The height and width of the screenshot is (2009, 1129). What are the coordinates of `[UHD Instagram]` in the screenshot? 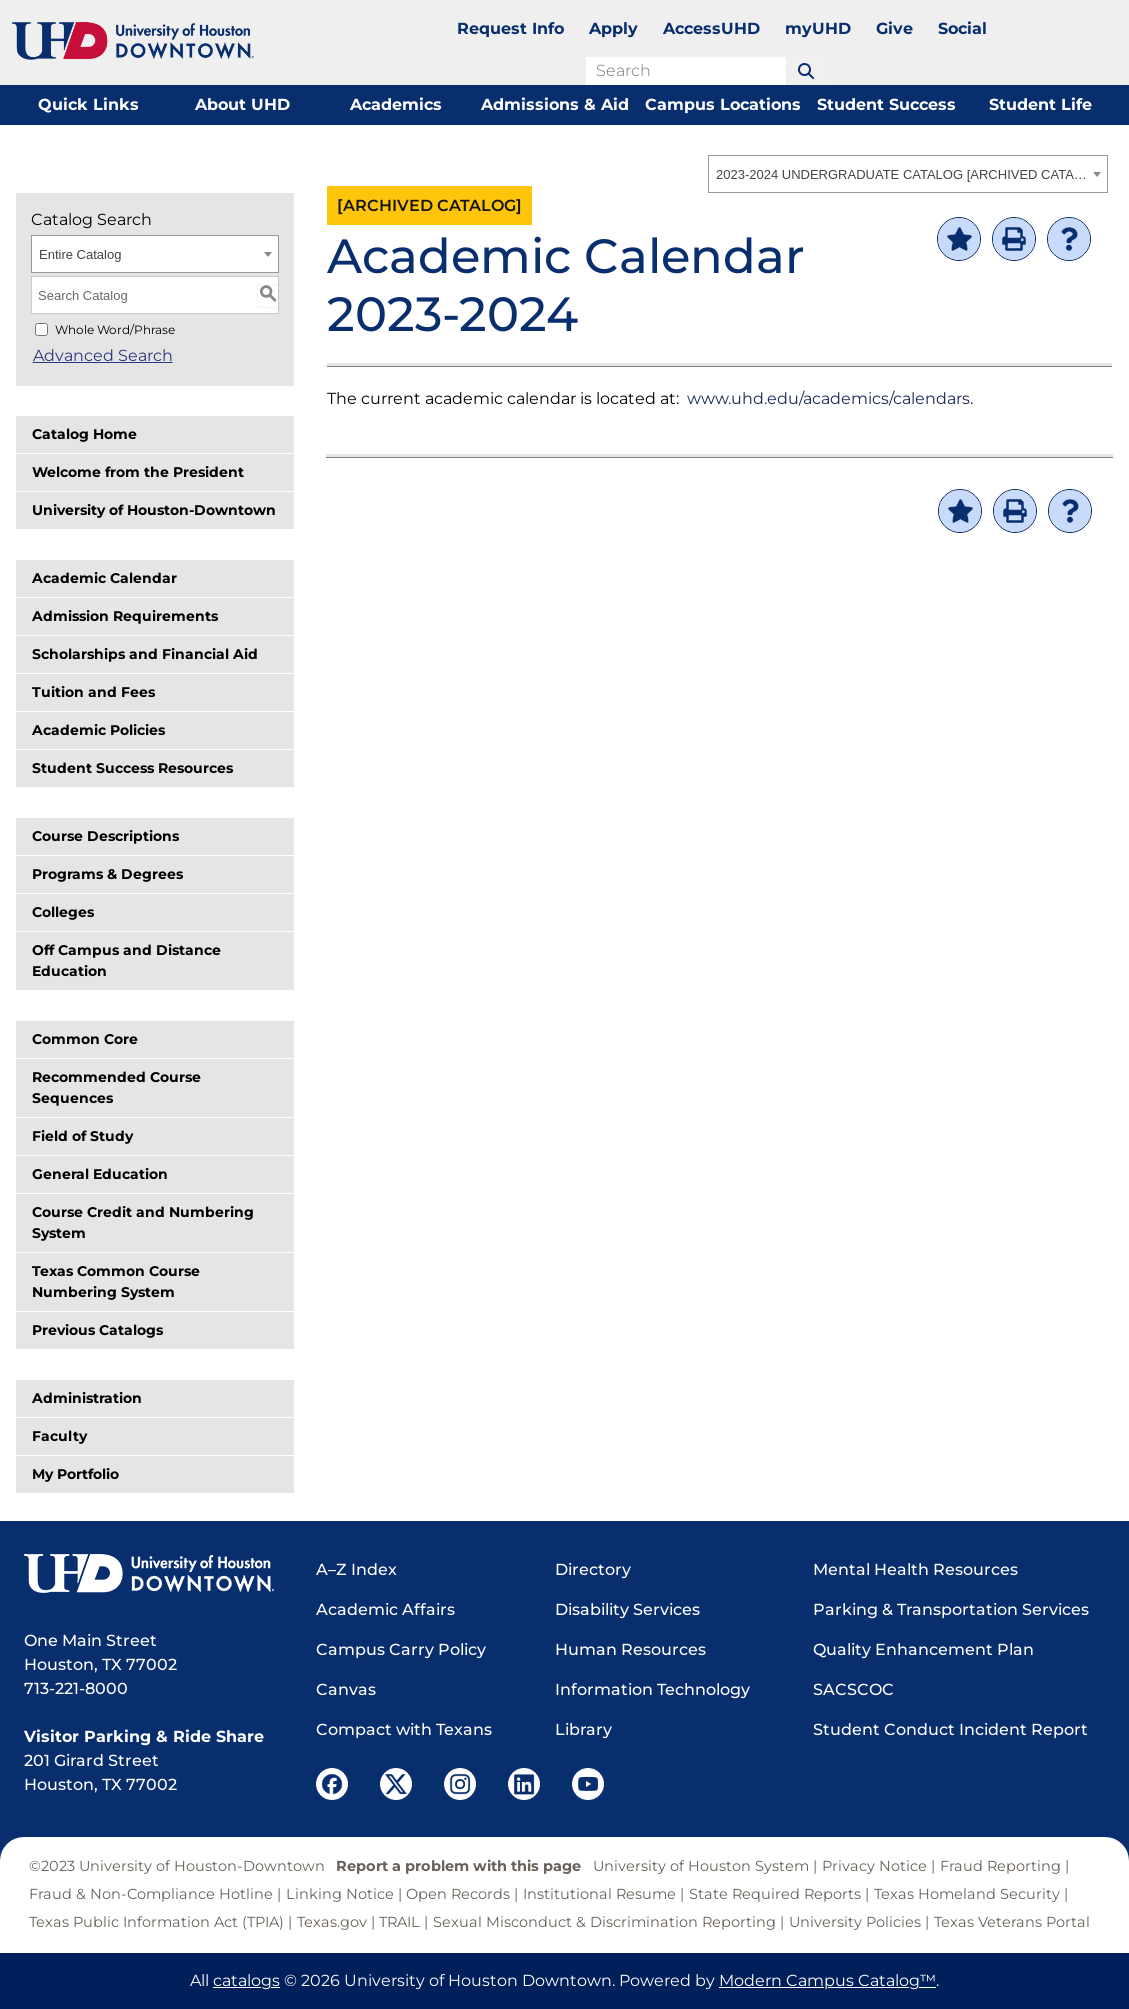 It's located at (460, 1784).